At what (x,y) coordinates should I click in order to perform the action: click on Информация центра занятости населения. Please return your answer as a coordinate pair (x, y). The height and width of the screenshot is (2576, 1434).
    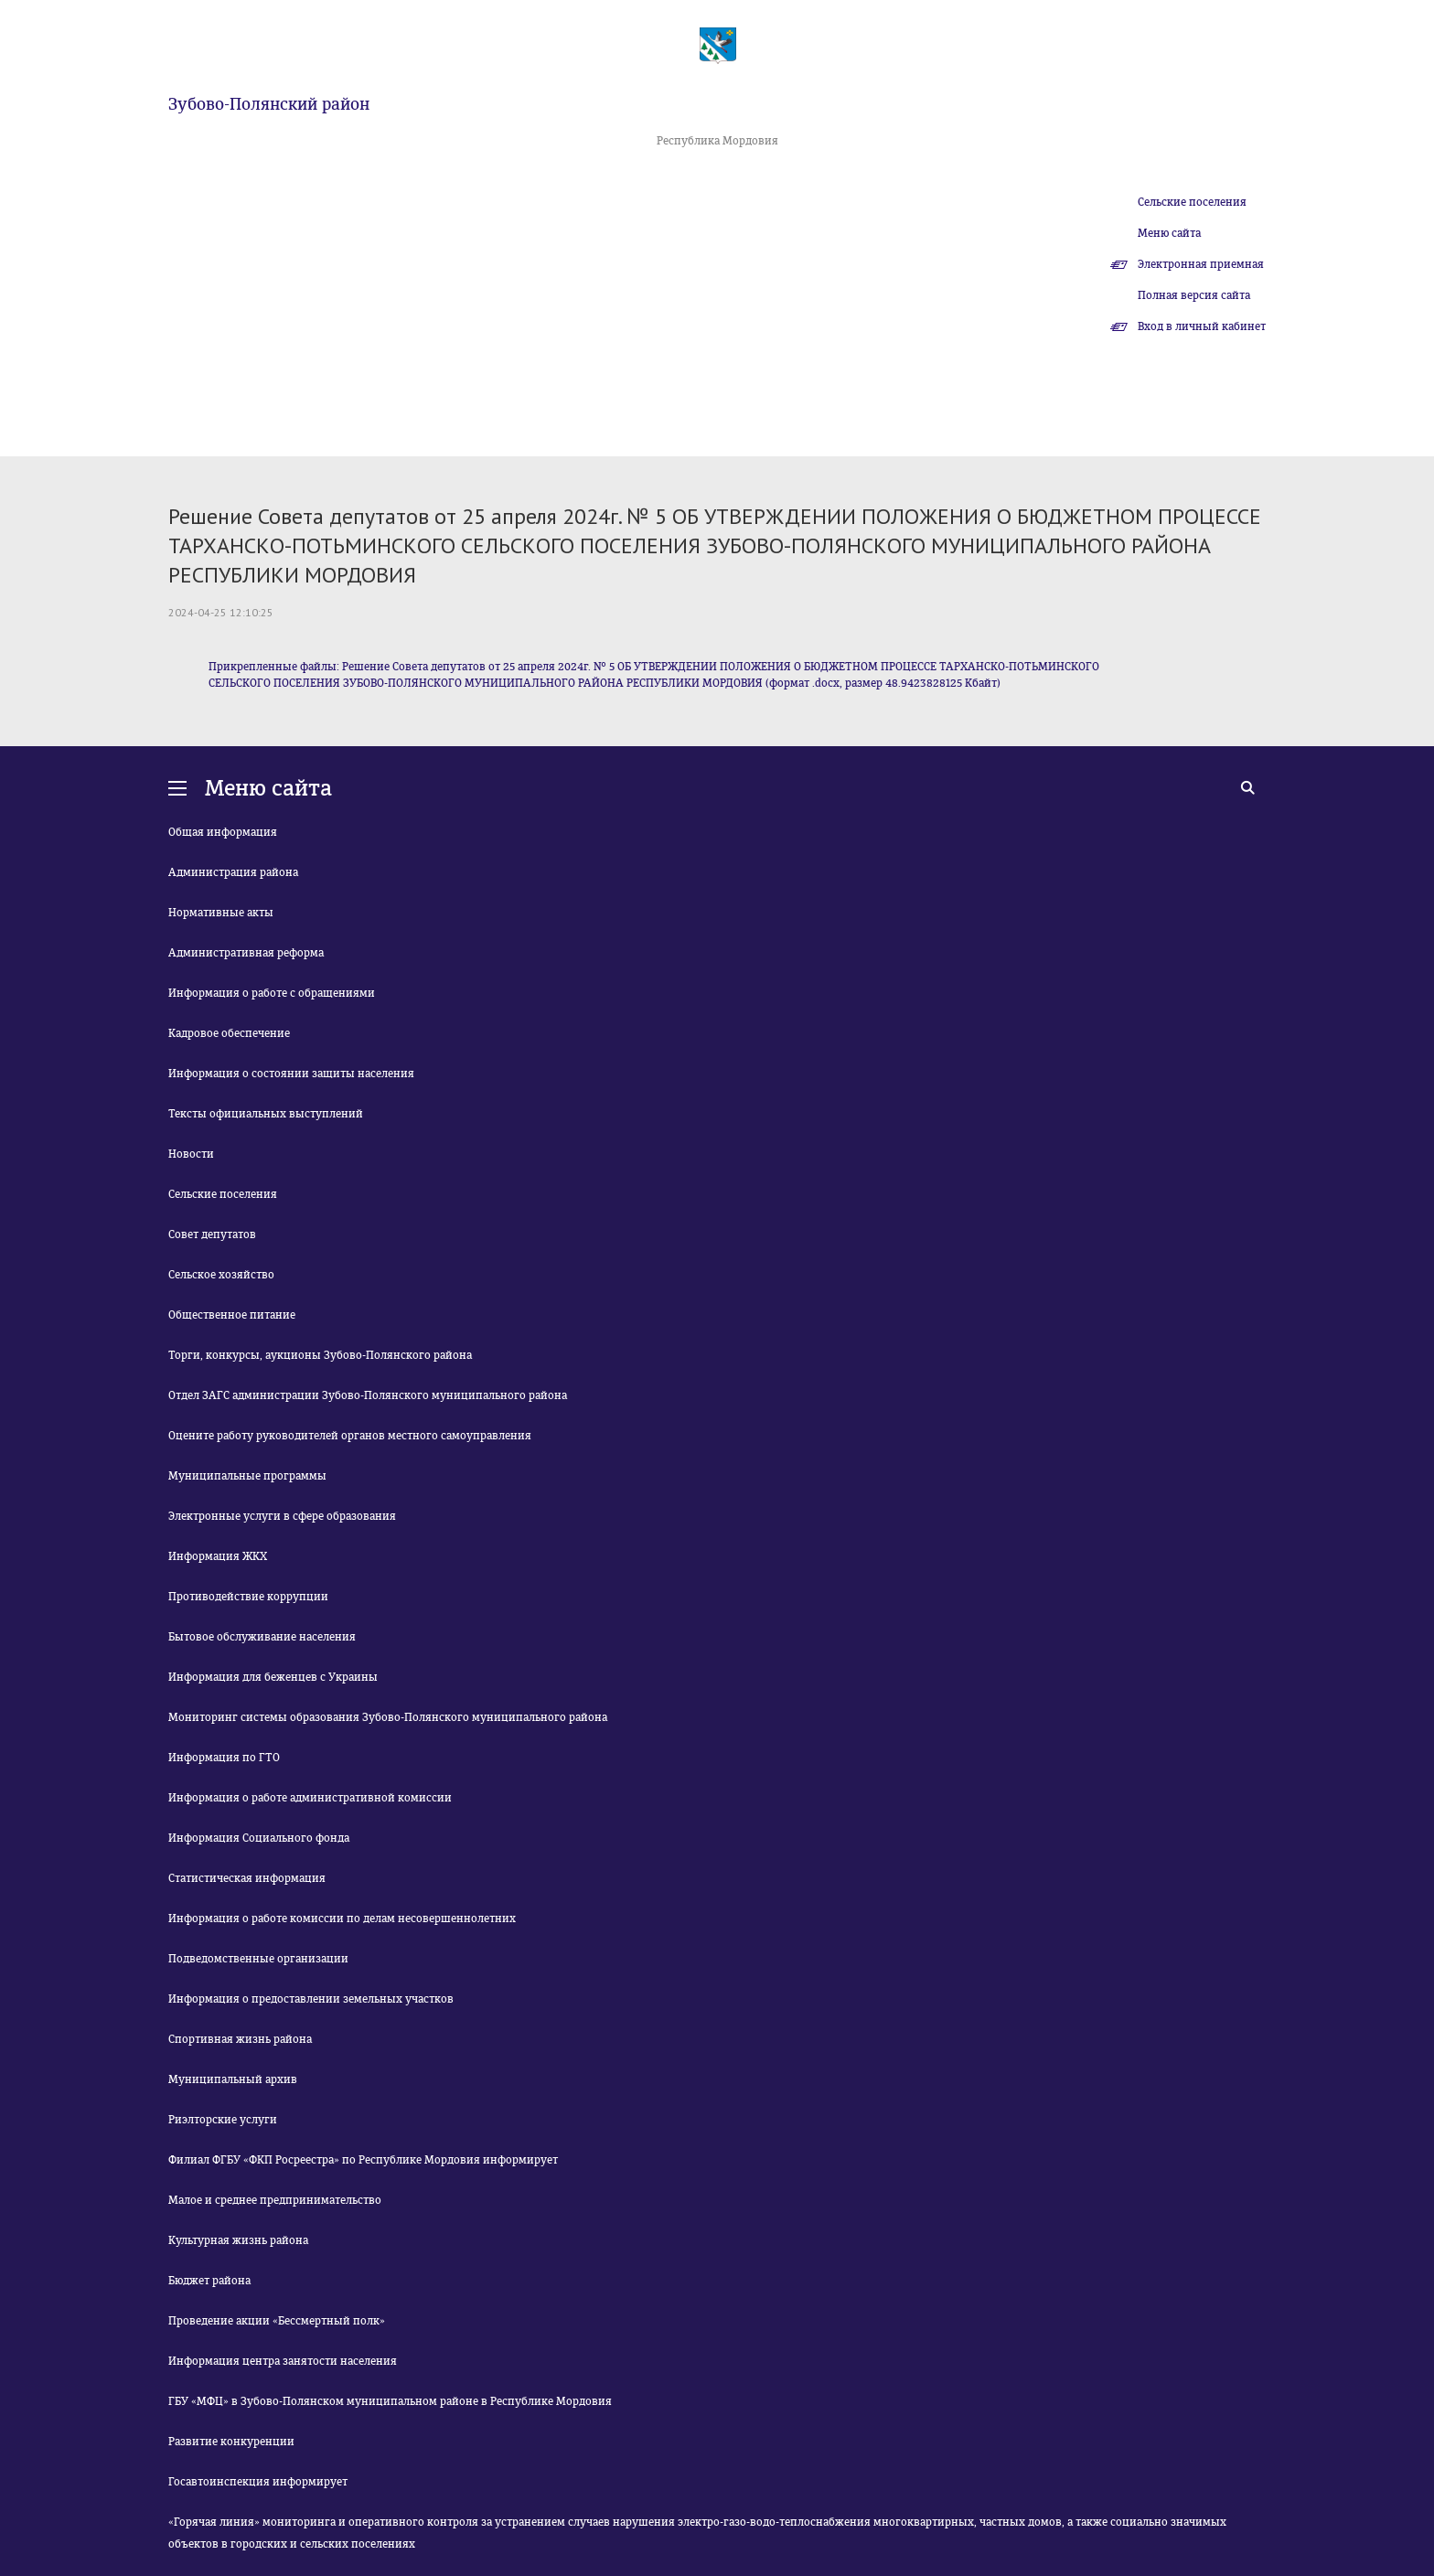
    Looking at the image, I should click on (282, 2361).